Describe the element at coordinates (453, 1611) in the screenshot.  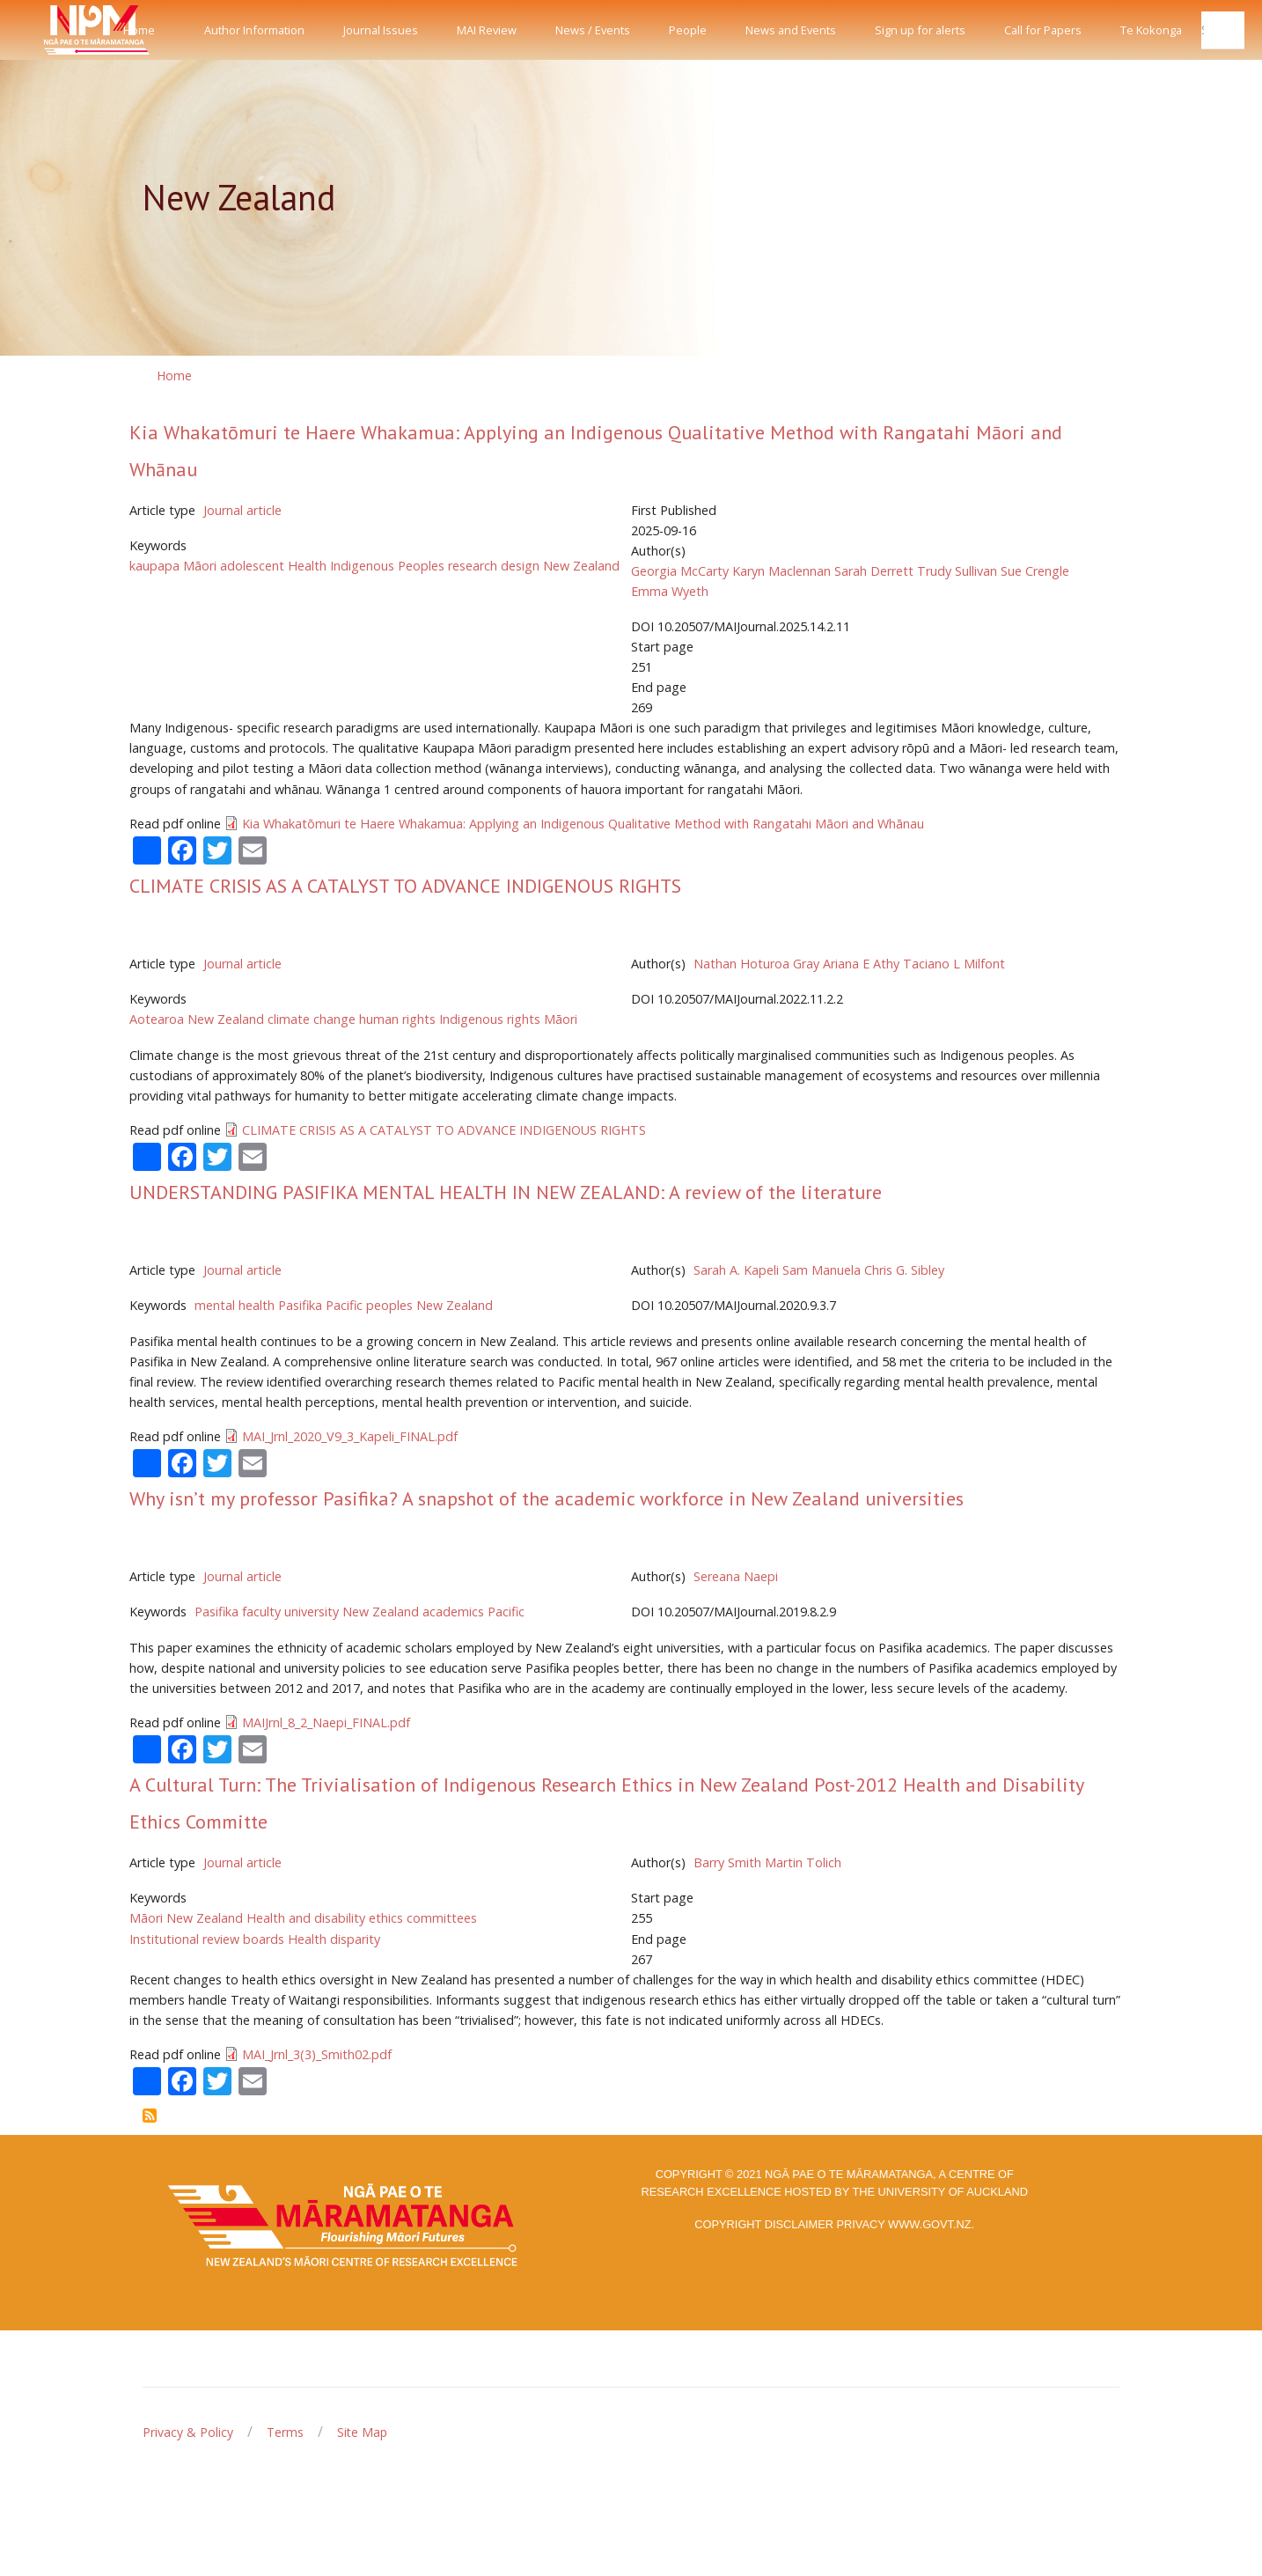
I see `academics` at that location.